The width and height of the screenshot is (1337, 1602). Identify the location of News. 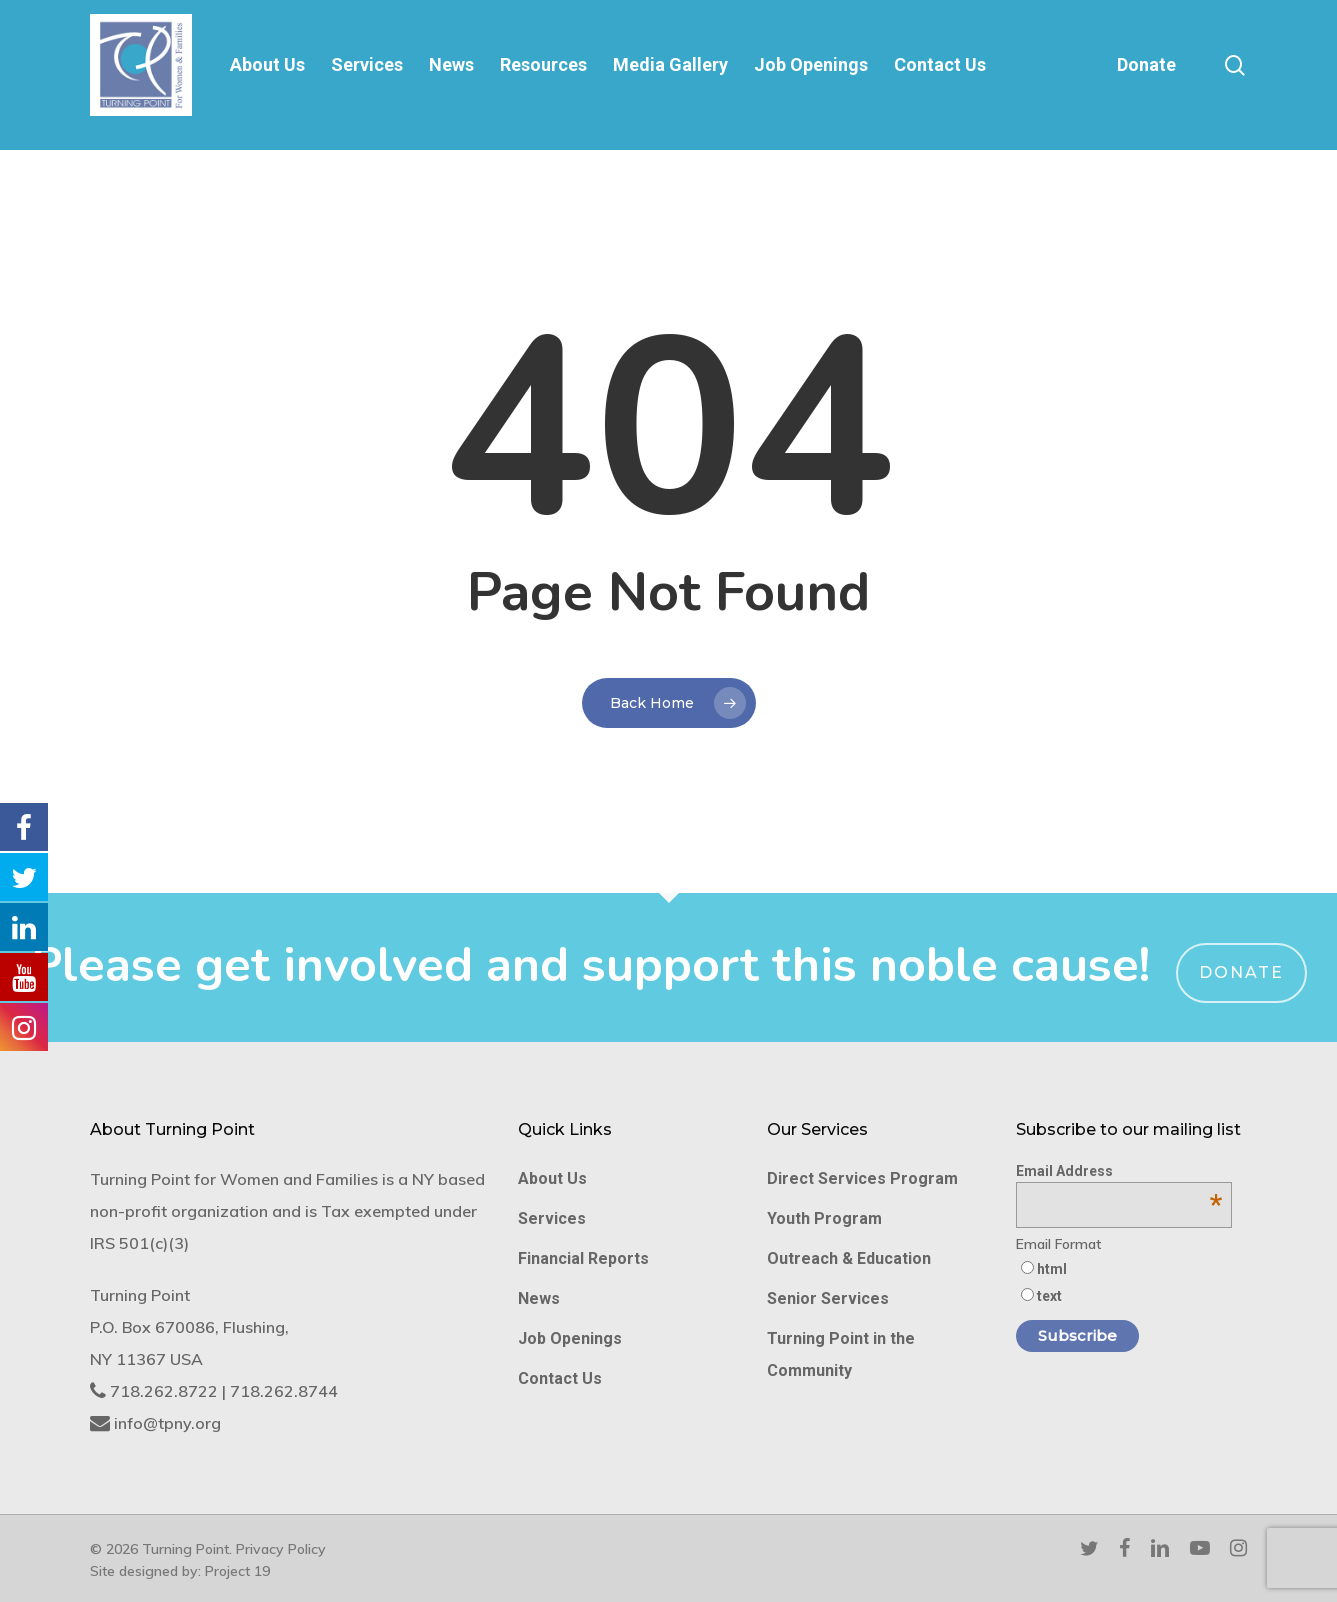
(539, 1298).